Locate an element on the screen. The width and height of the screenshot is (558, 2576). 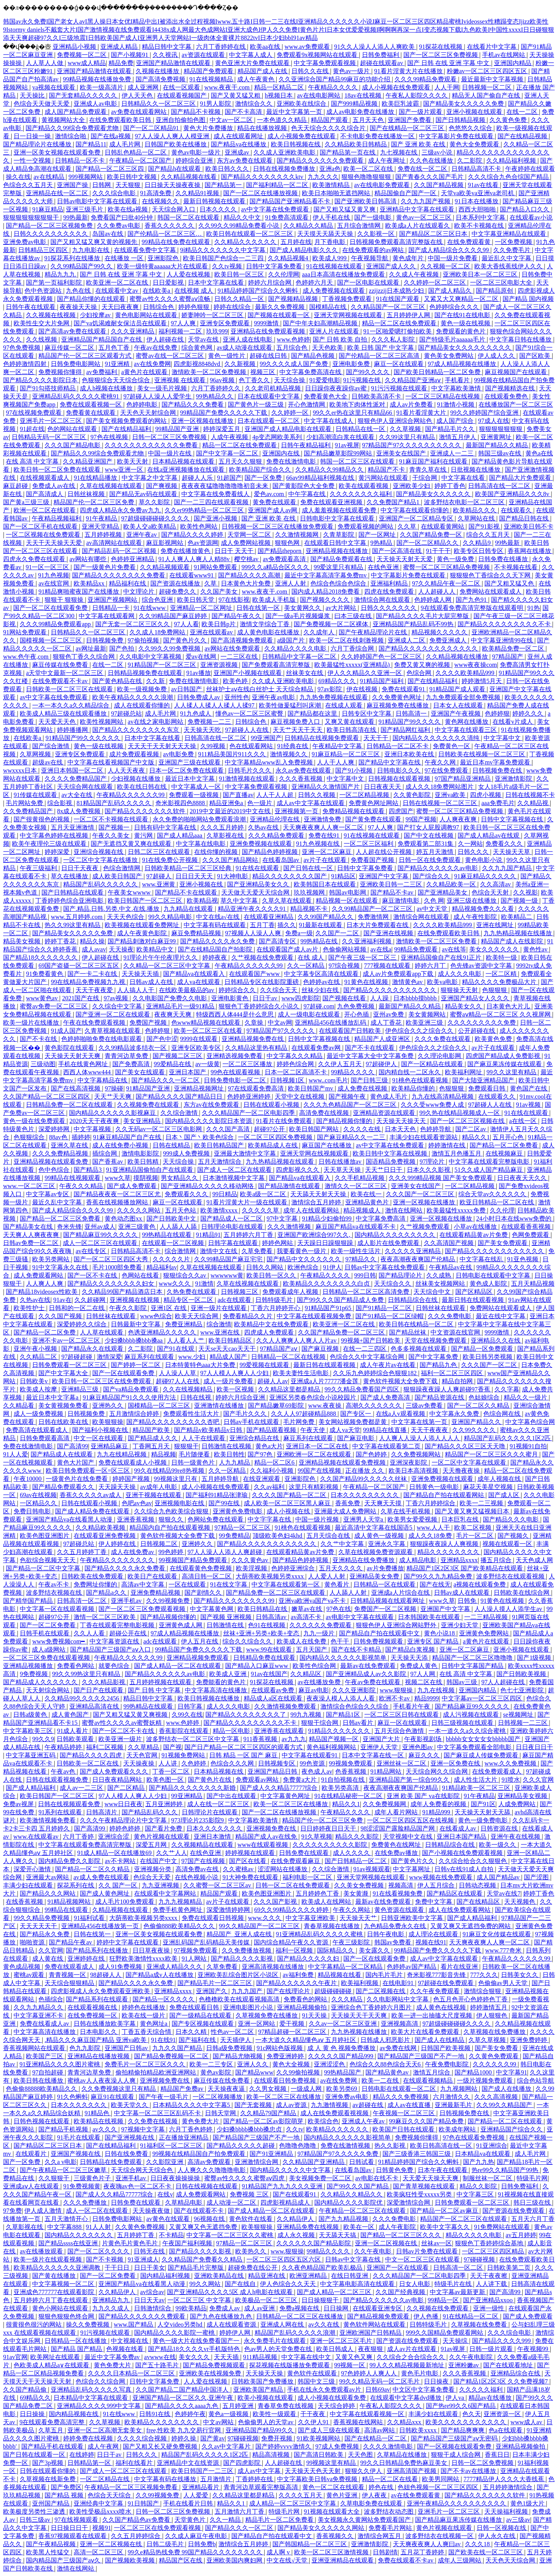
亚洲国产小视频在线观看 is located at coordinates (248, 673).